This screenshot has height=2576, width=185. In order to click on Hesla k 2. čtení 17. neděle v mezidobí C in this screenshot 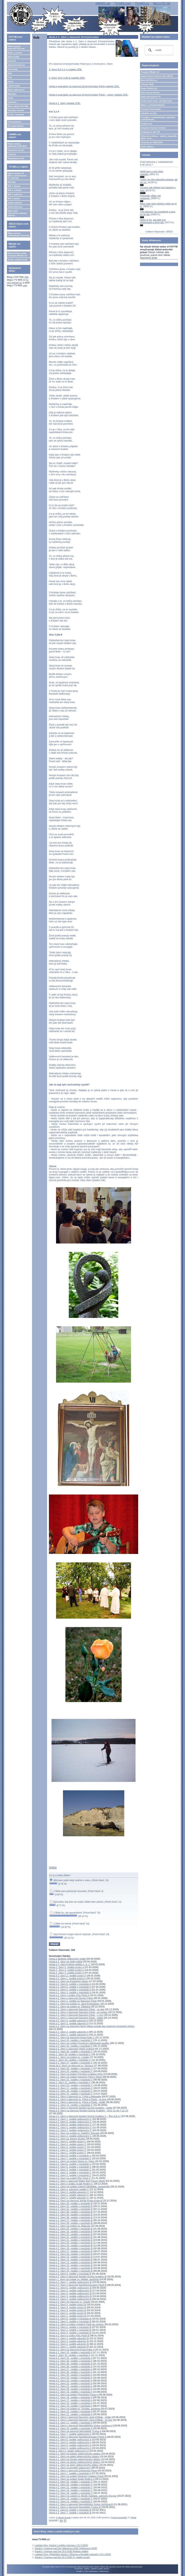, I will do `click(71, 2088)`.